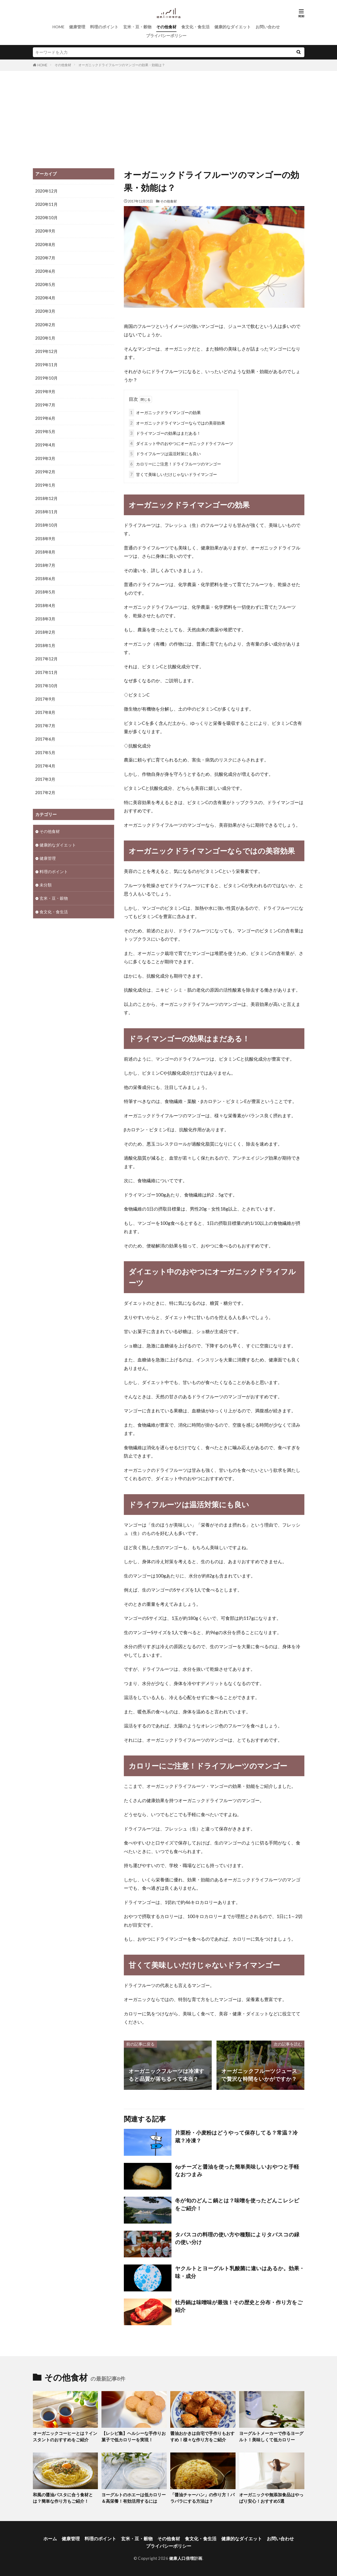 This screenshot has height=2576, width=337. Describe the element at coordinates (271, 2436) in the screenshot. I see `ヨーグルトメーカーで作るヨーグルト！美味しくて低カロリー` at that location.